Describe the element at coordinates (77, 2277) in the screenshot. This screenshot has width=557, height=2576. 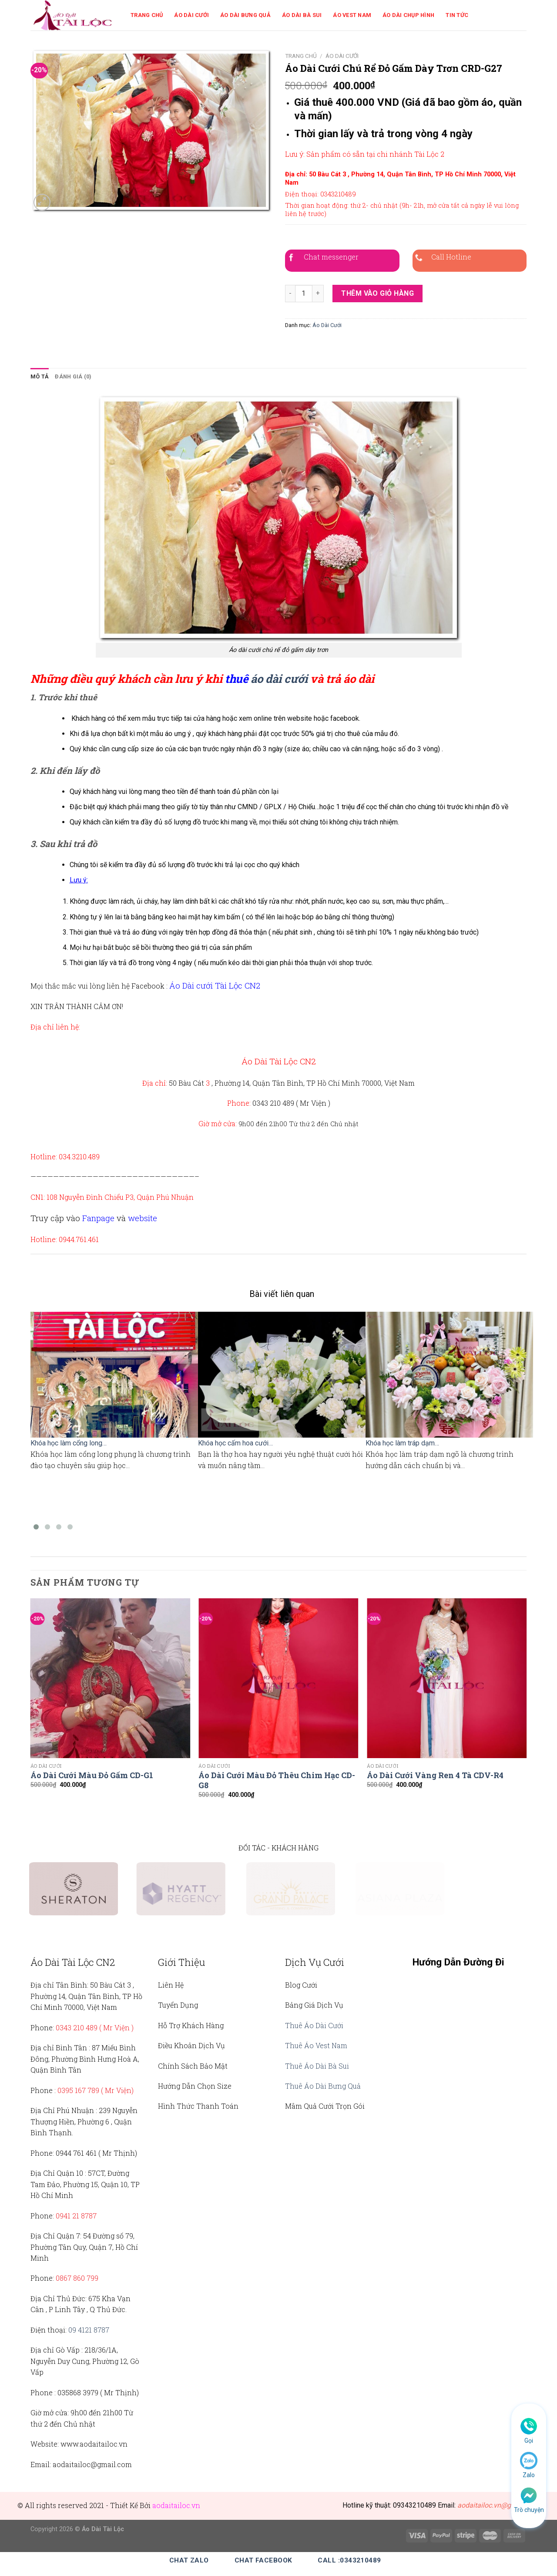
I see `0867 860 799` at that location.